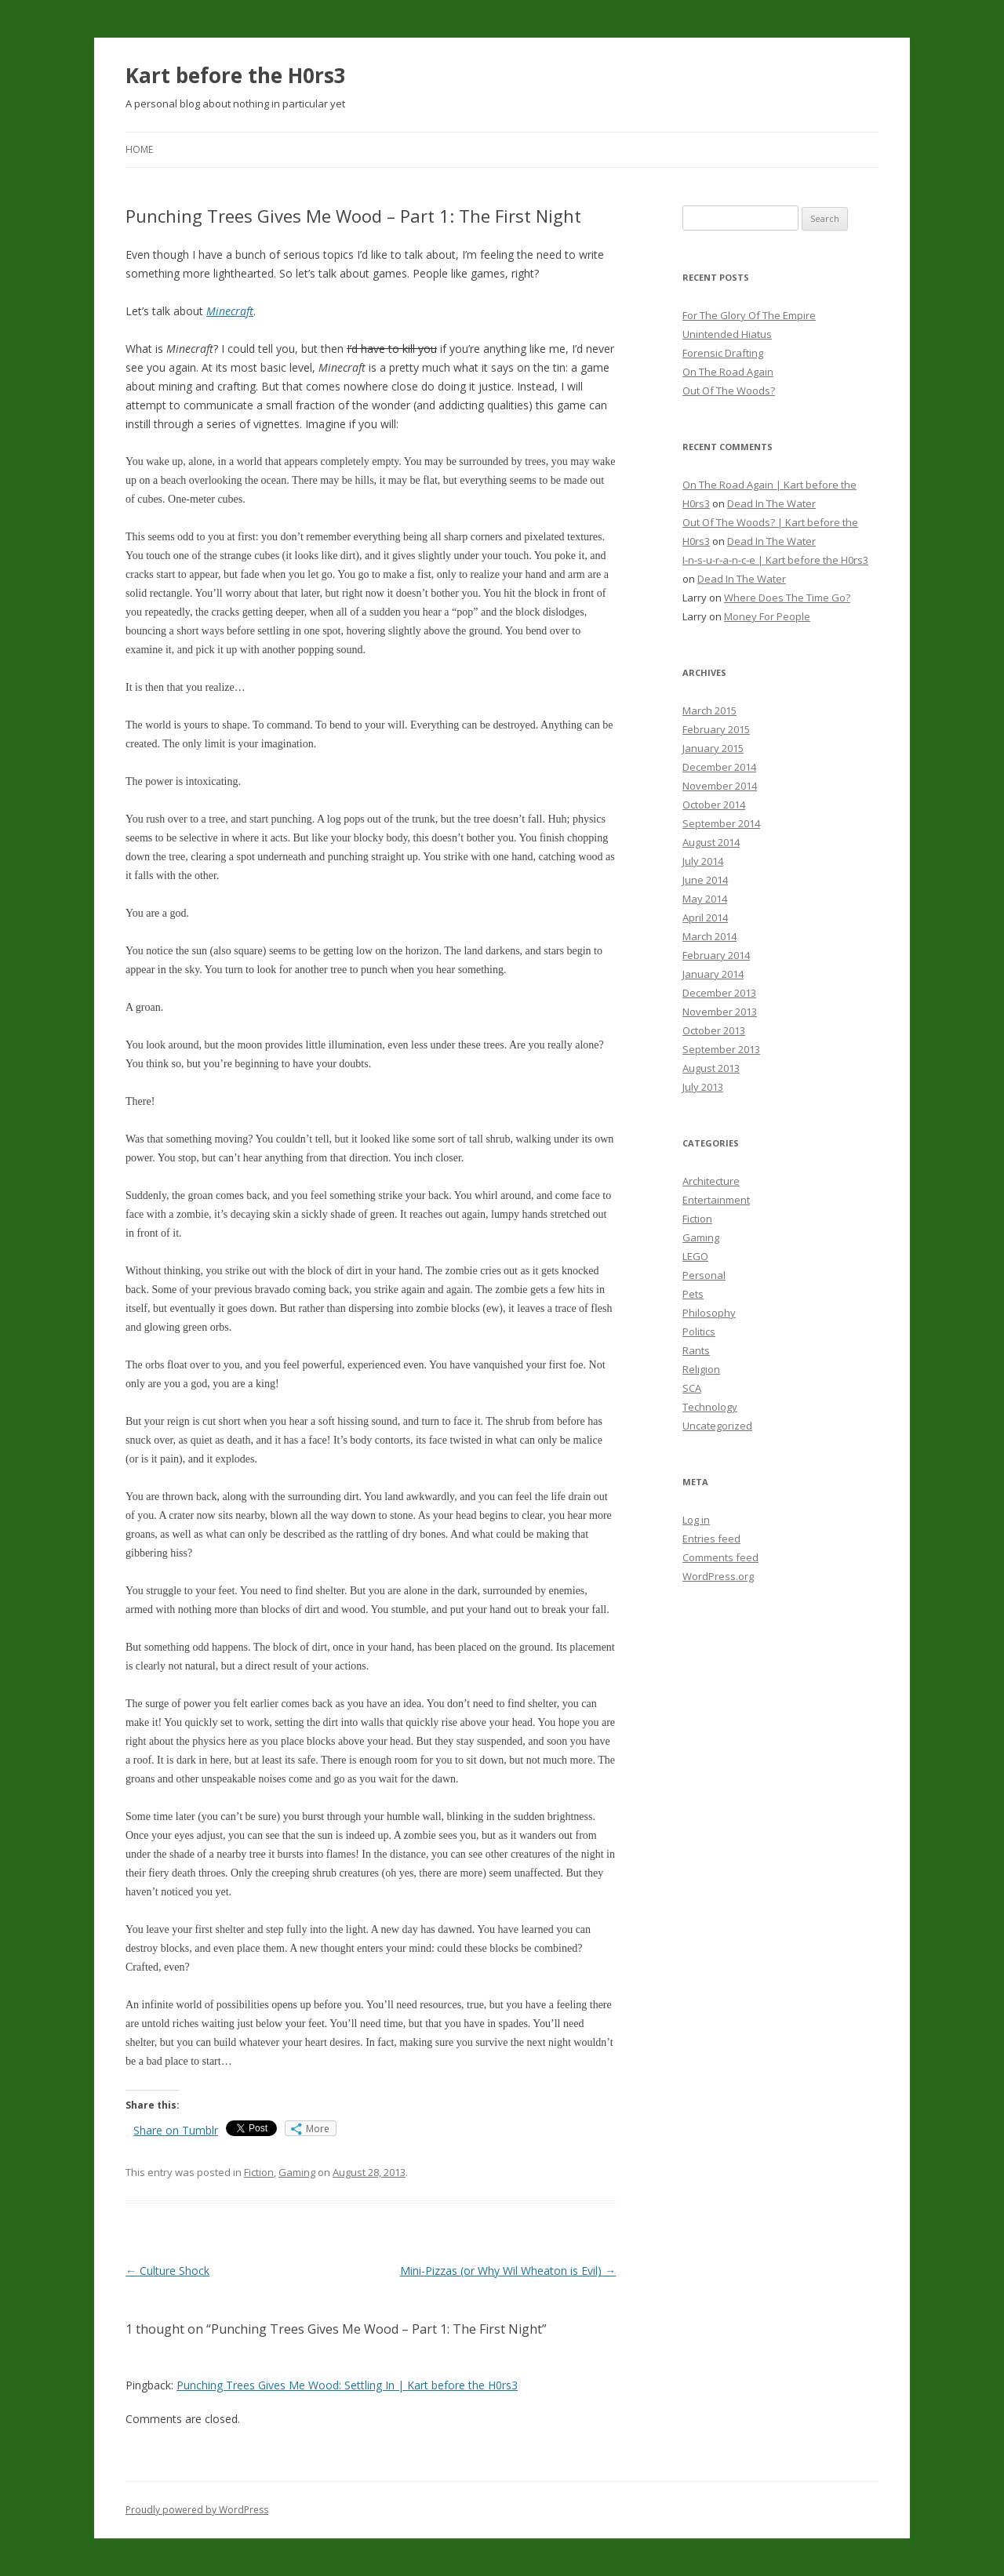 This screenshot has width=1004, height=2576. I want to click on Architecture, so click(711, 1181).